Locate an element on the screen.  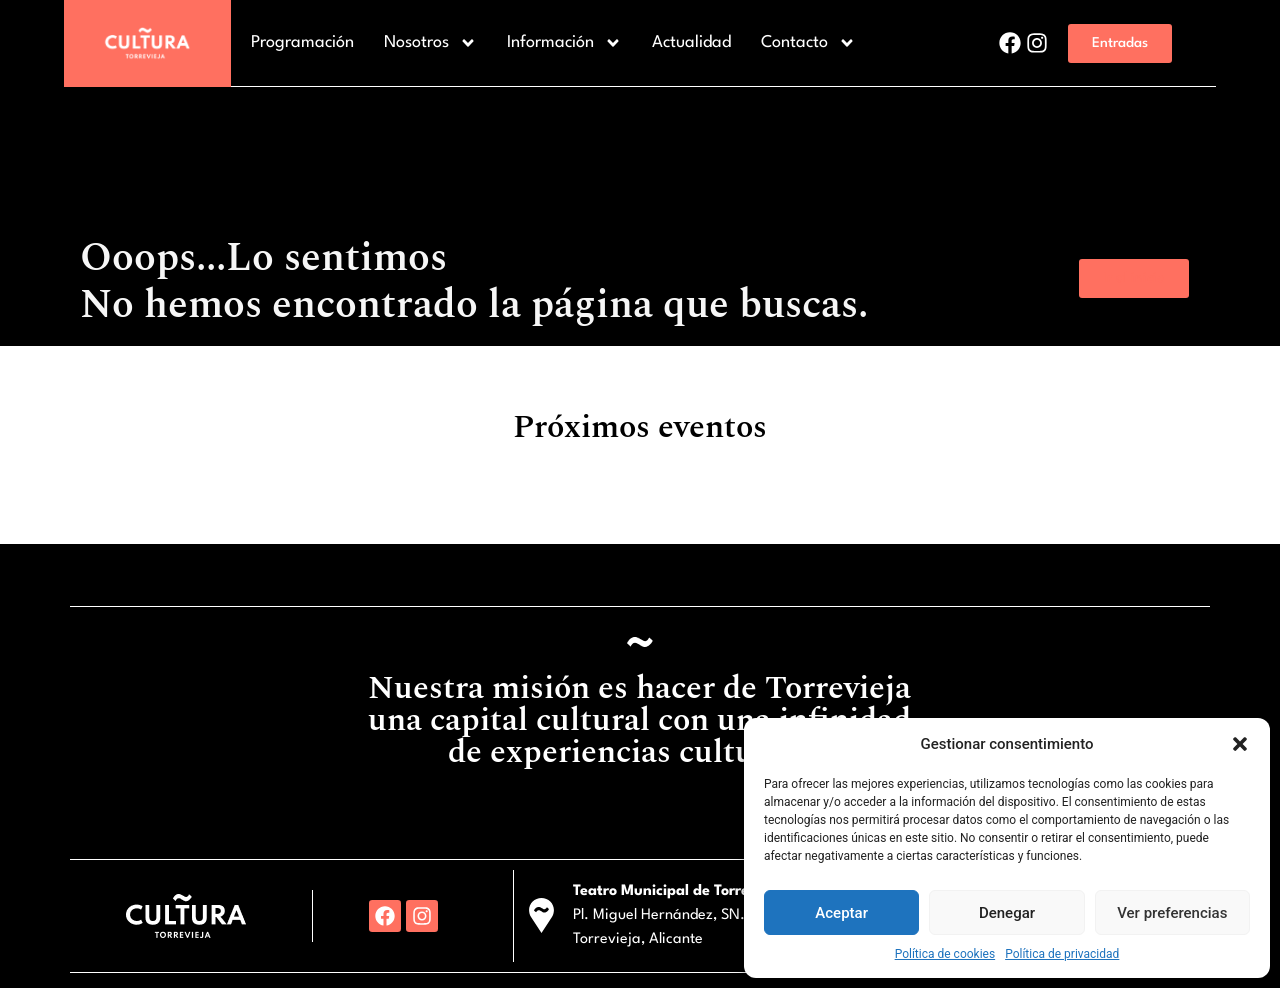
Política de cookies is located at coordinates (945, 954).